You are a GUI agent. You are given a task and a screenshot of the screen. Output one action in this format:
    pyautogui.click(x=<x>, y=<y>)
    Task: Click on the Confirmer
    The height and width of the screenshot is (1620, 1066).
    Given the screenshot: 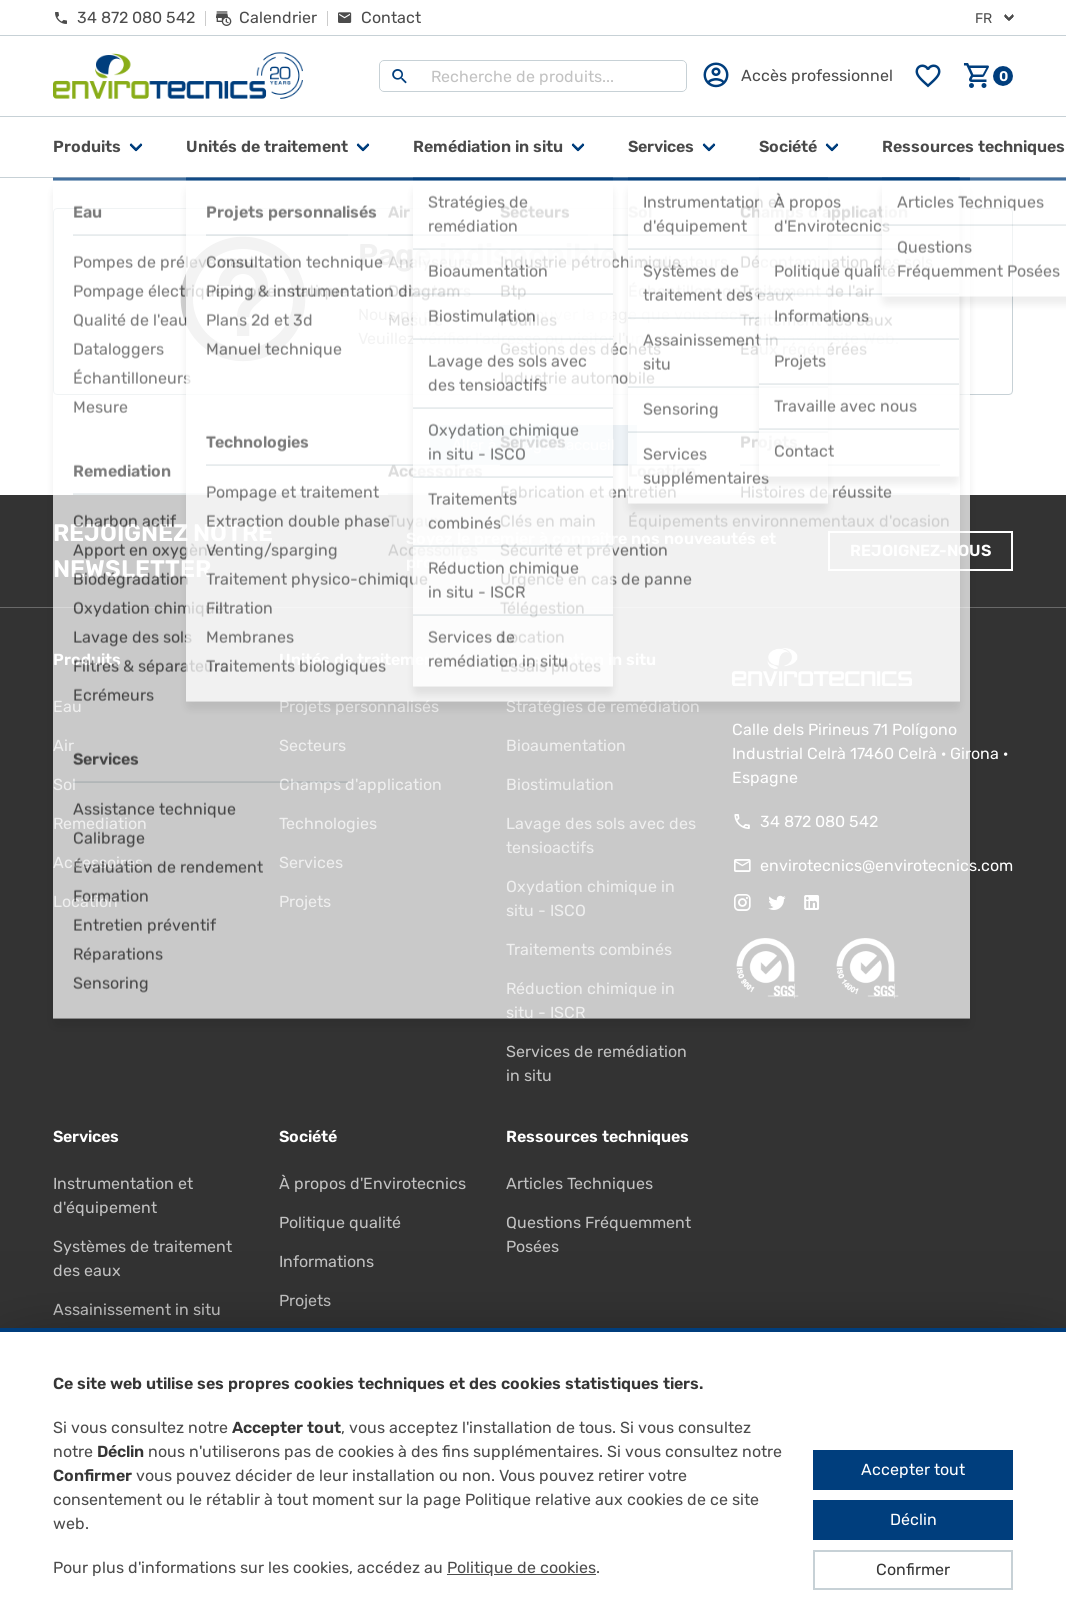 What is the action you would take?
    pyautogui.click(x=913, y=1569)
    